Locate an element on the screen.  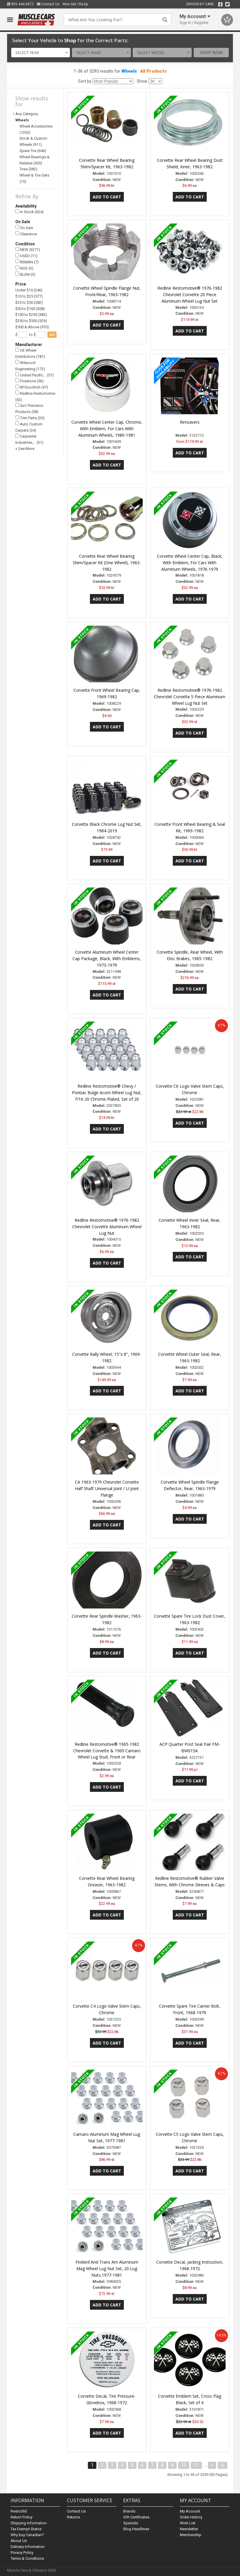
[combobox] is located at coordinates (40, 52).